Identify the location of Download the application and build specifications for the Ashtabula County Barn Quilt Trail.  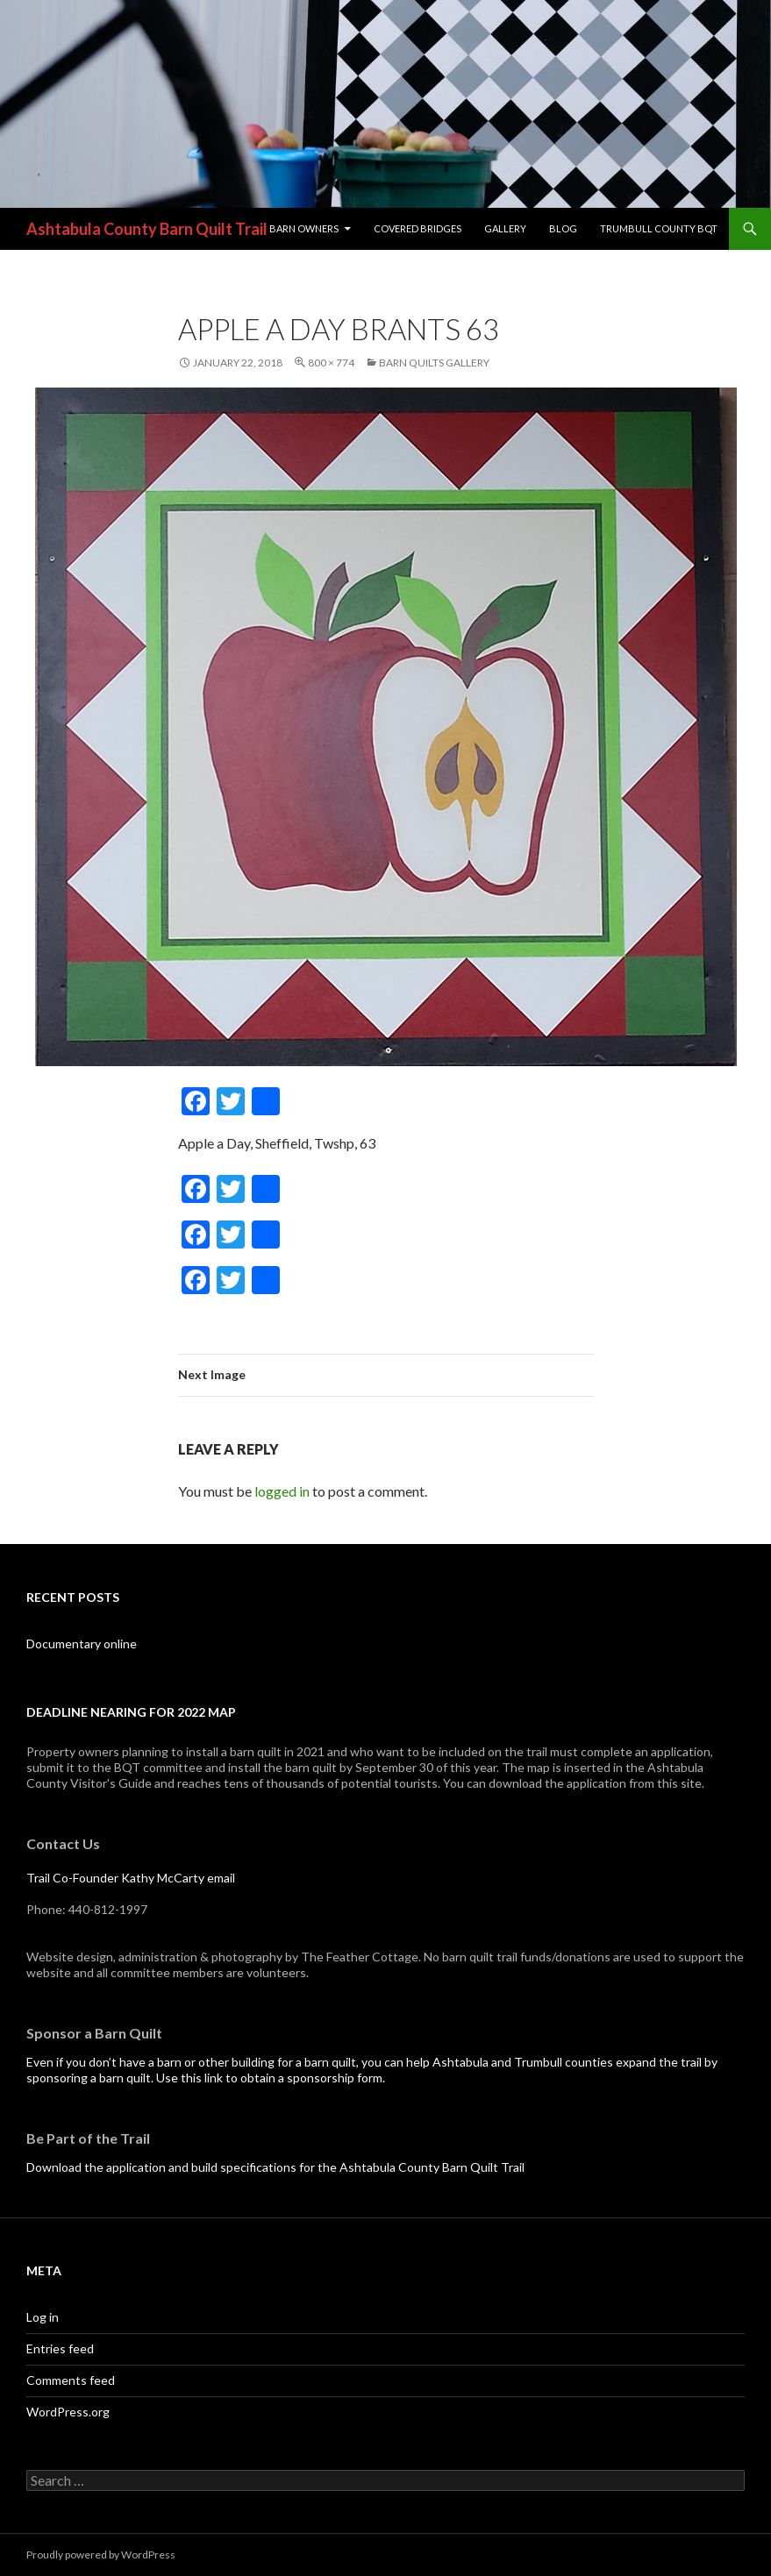
(275, 2167).